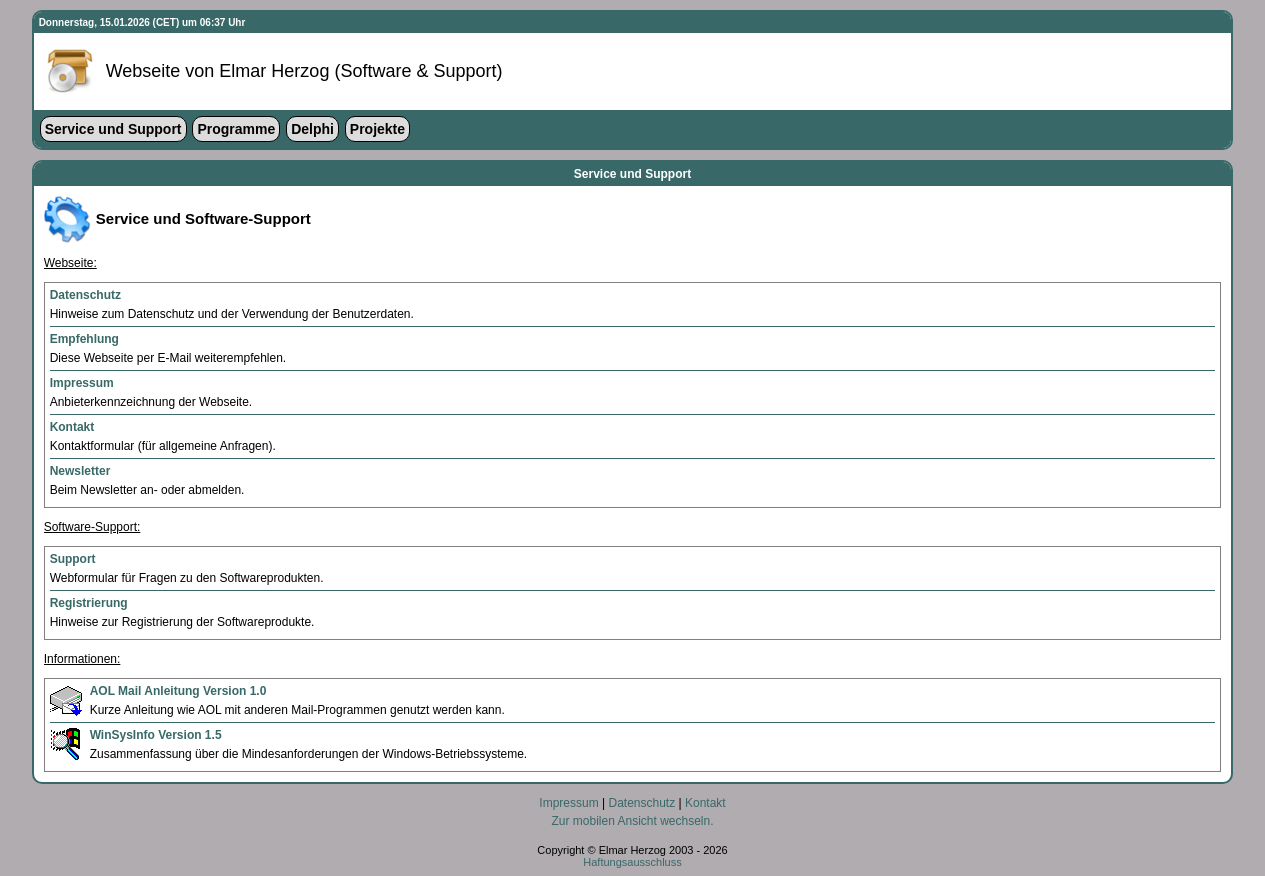 The image size is (1265, 876). Describe the element at coordinates (312, 129) in the screenshot. I see `Delphi` at that location.